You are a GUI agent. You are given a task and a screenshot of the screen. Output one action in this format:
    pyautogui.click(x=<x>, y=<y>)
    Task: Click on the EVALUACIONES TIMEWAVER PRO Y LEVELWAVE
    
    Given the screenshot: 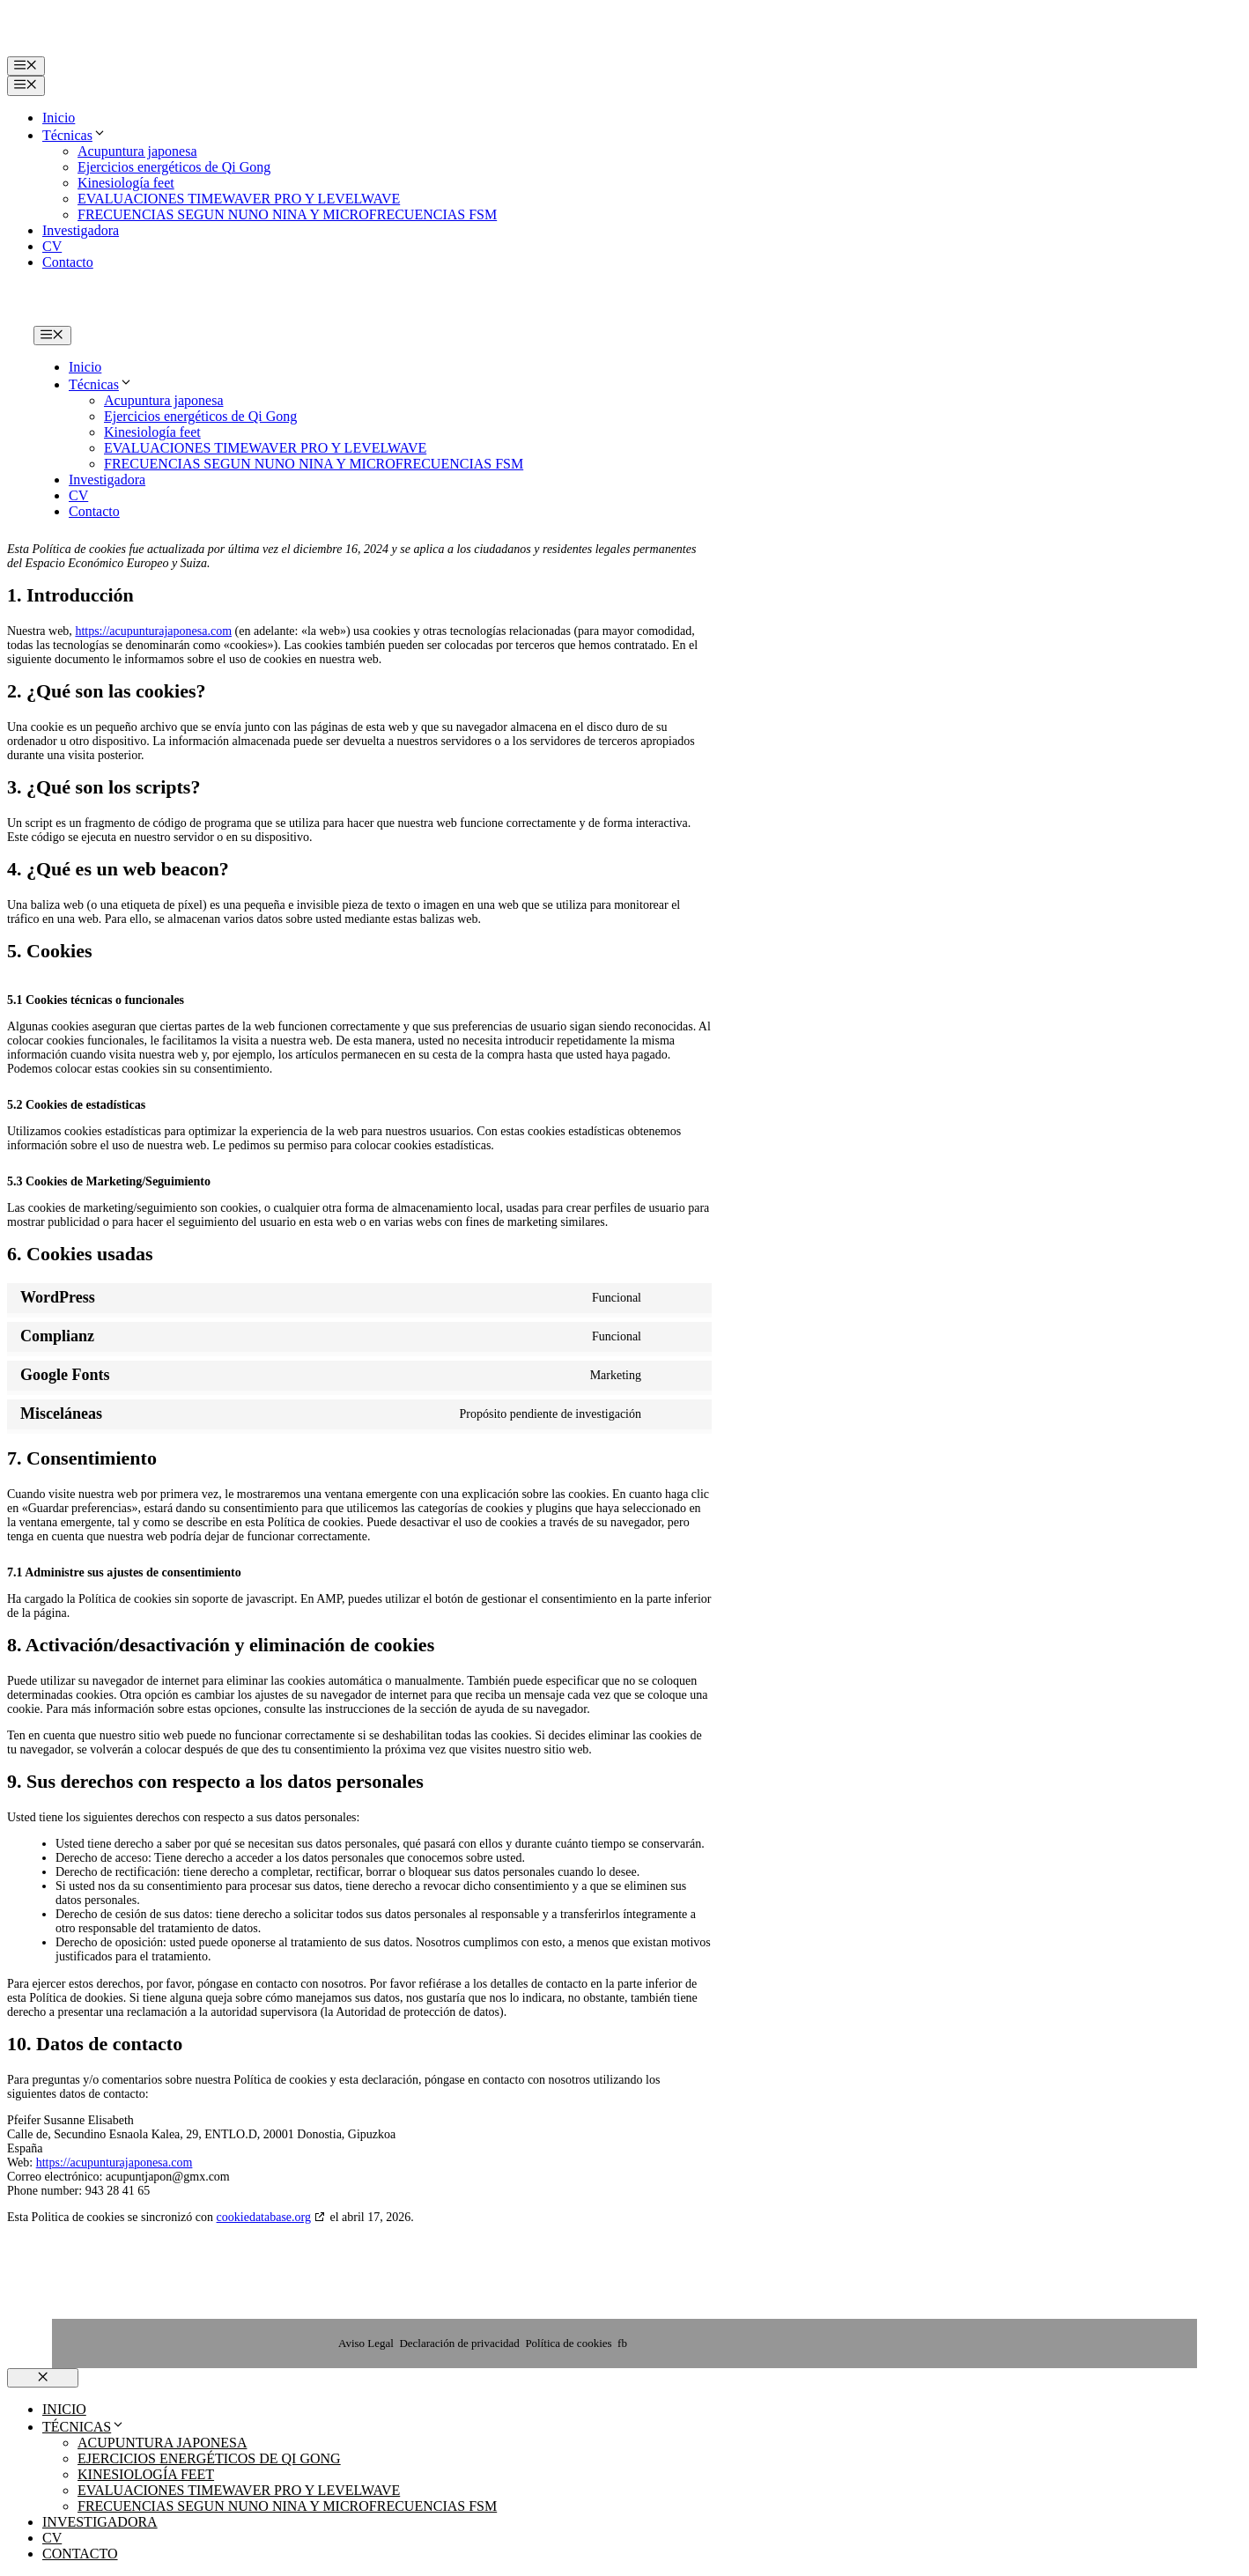 What is the action you would take?
    pyautogui.click(x=239, y=198)
    